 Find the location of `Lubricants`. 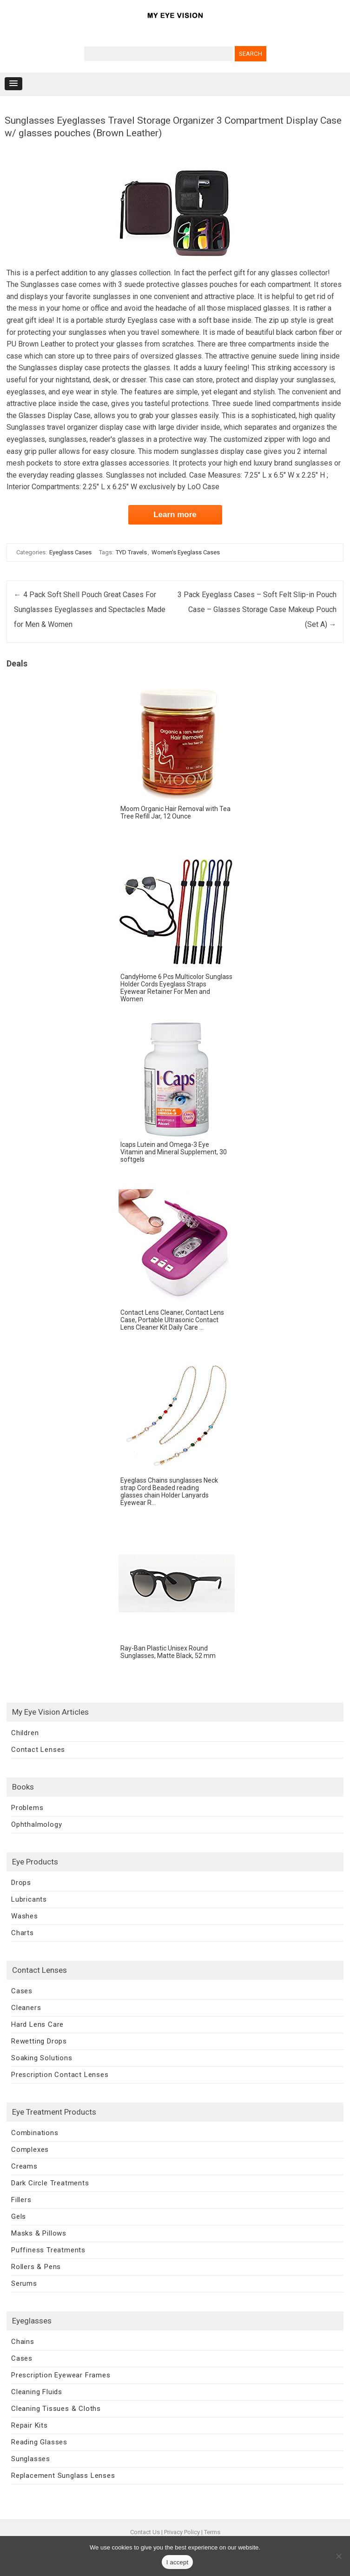

Lubricants is located at coordinates (29, 1899).